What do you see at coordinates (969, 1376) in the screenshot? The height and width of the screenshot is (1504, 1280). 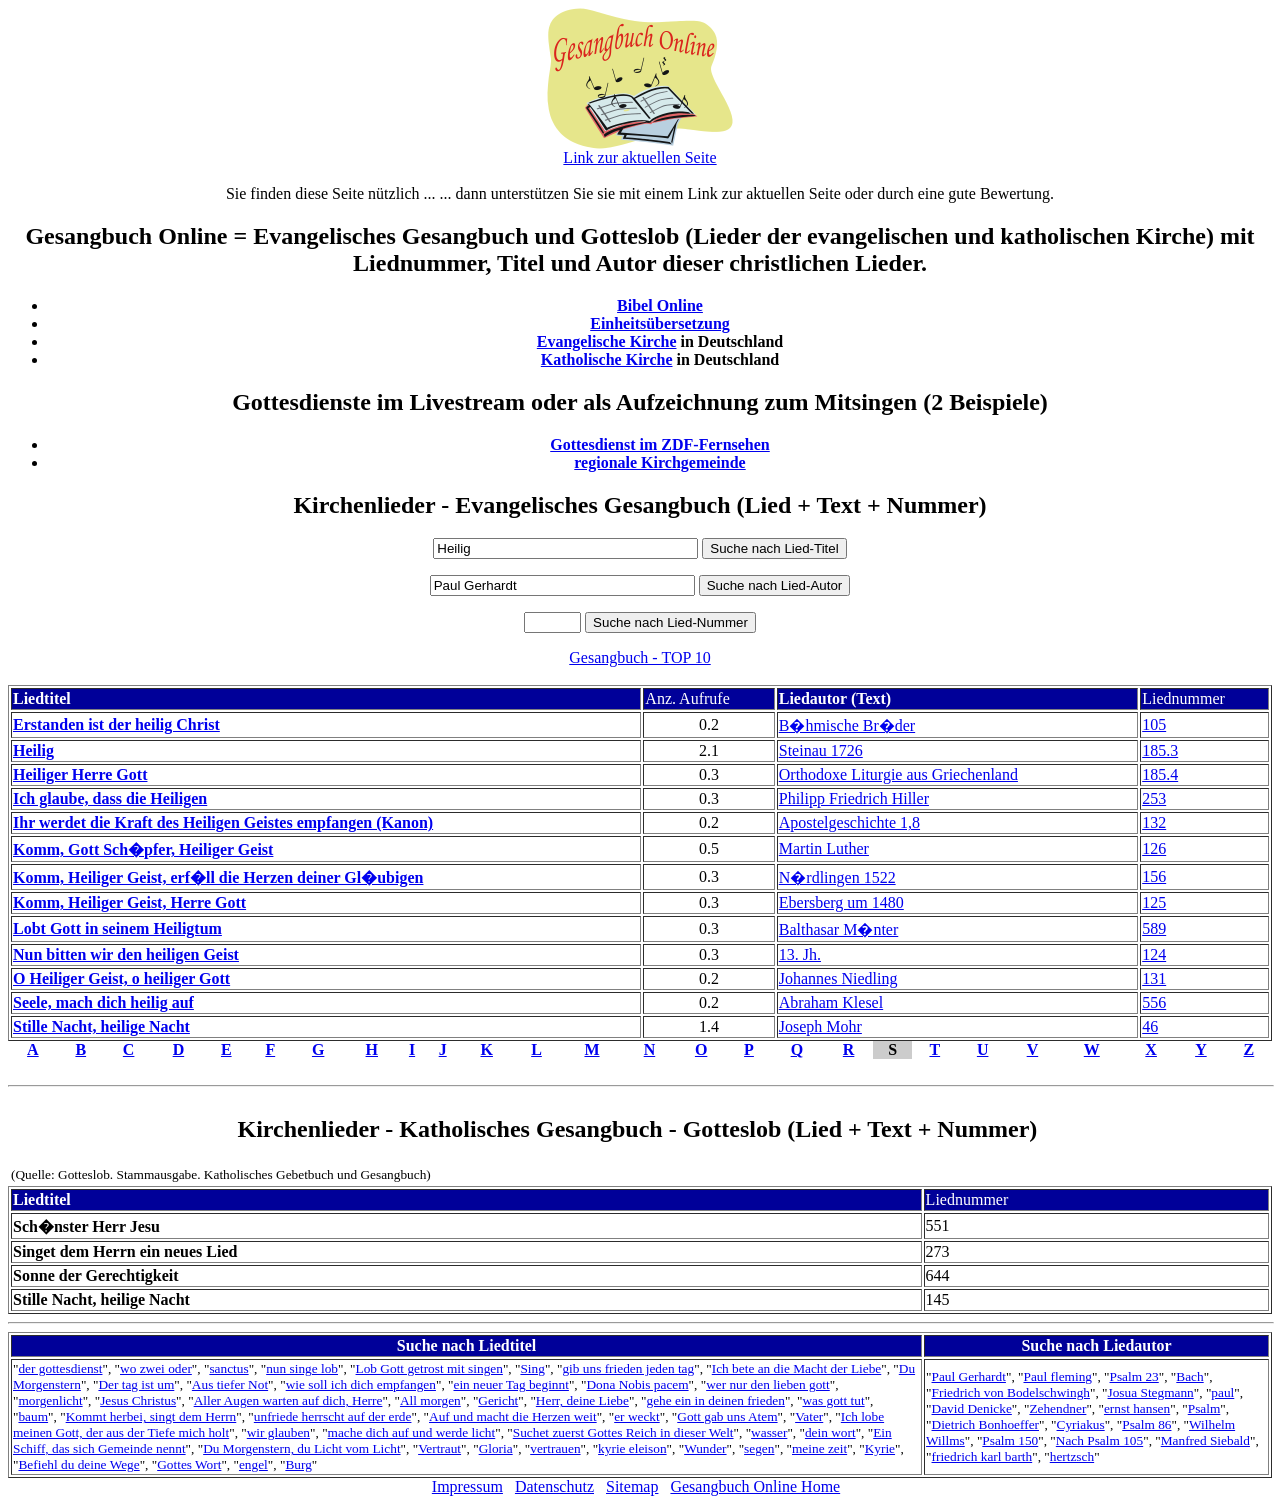 I see `Paul Gerhardt` at bounding box center [969, 1376].